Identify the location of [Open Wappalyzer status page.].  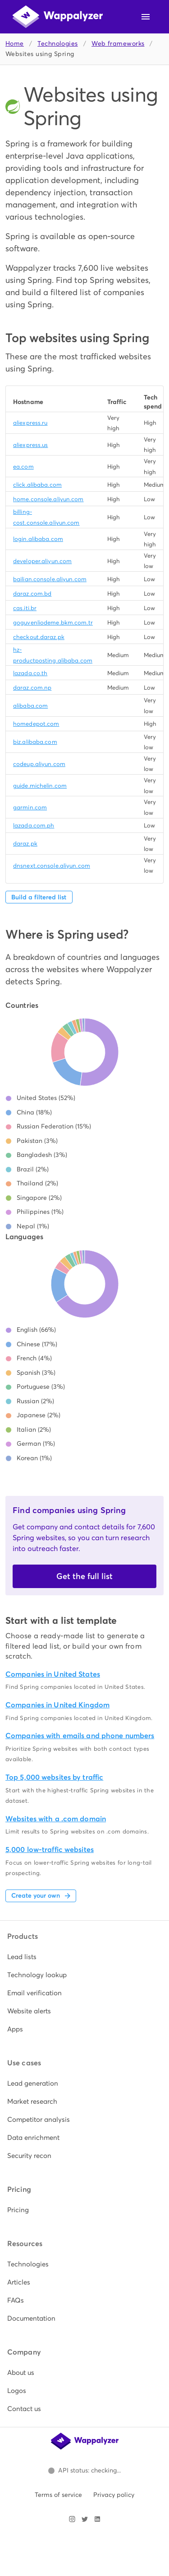
(85, 2470).